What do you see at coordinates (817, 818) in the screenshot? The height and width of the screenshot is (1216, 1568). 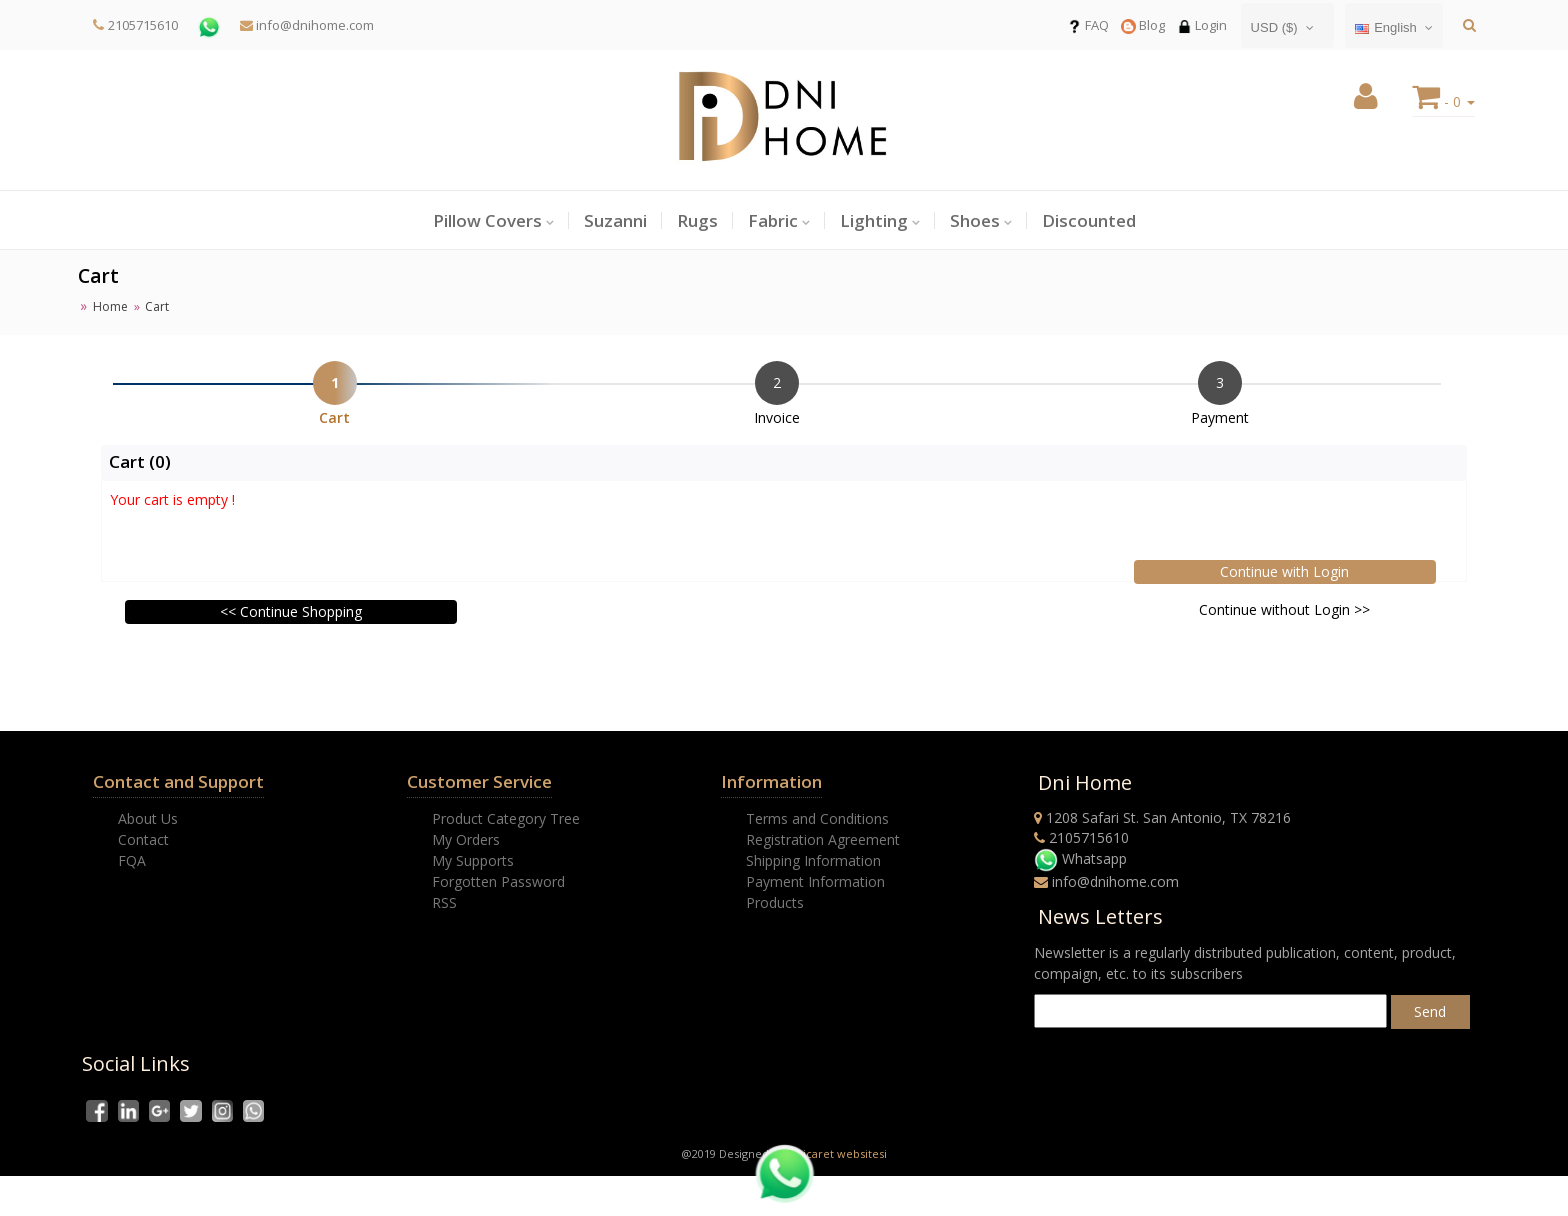 I see `Terms and Conditions` at bounding box center [817, 818].